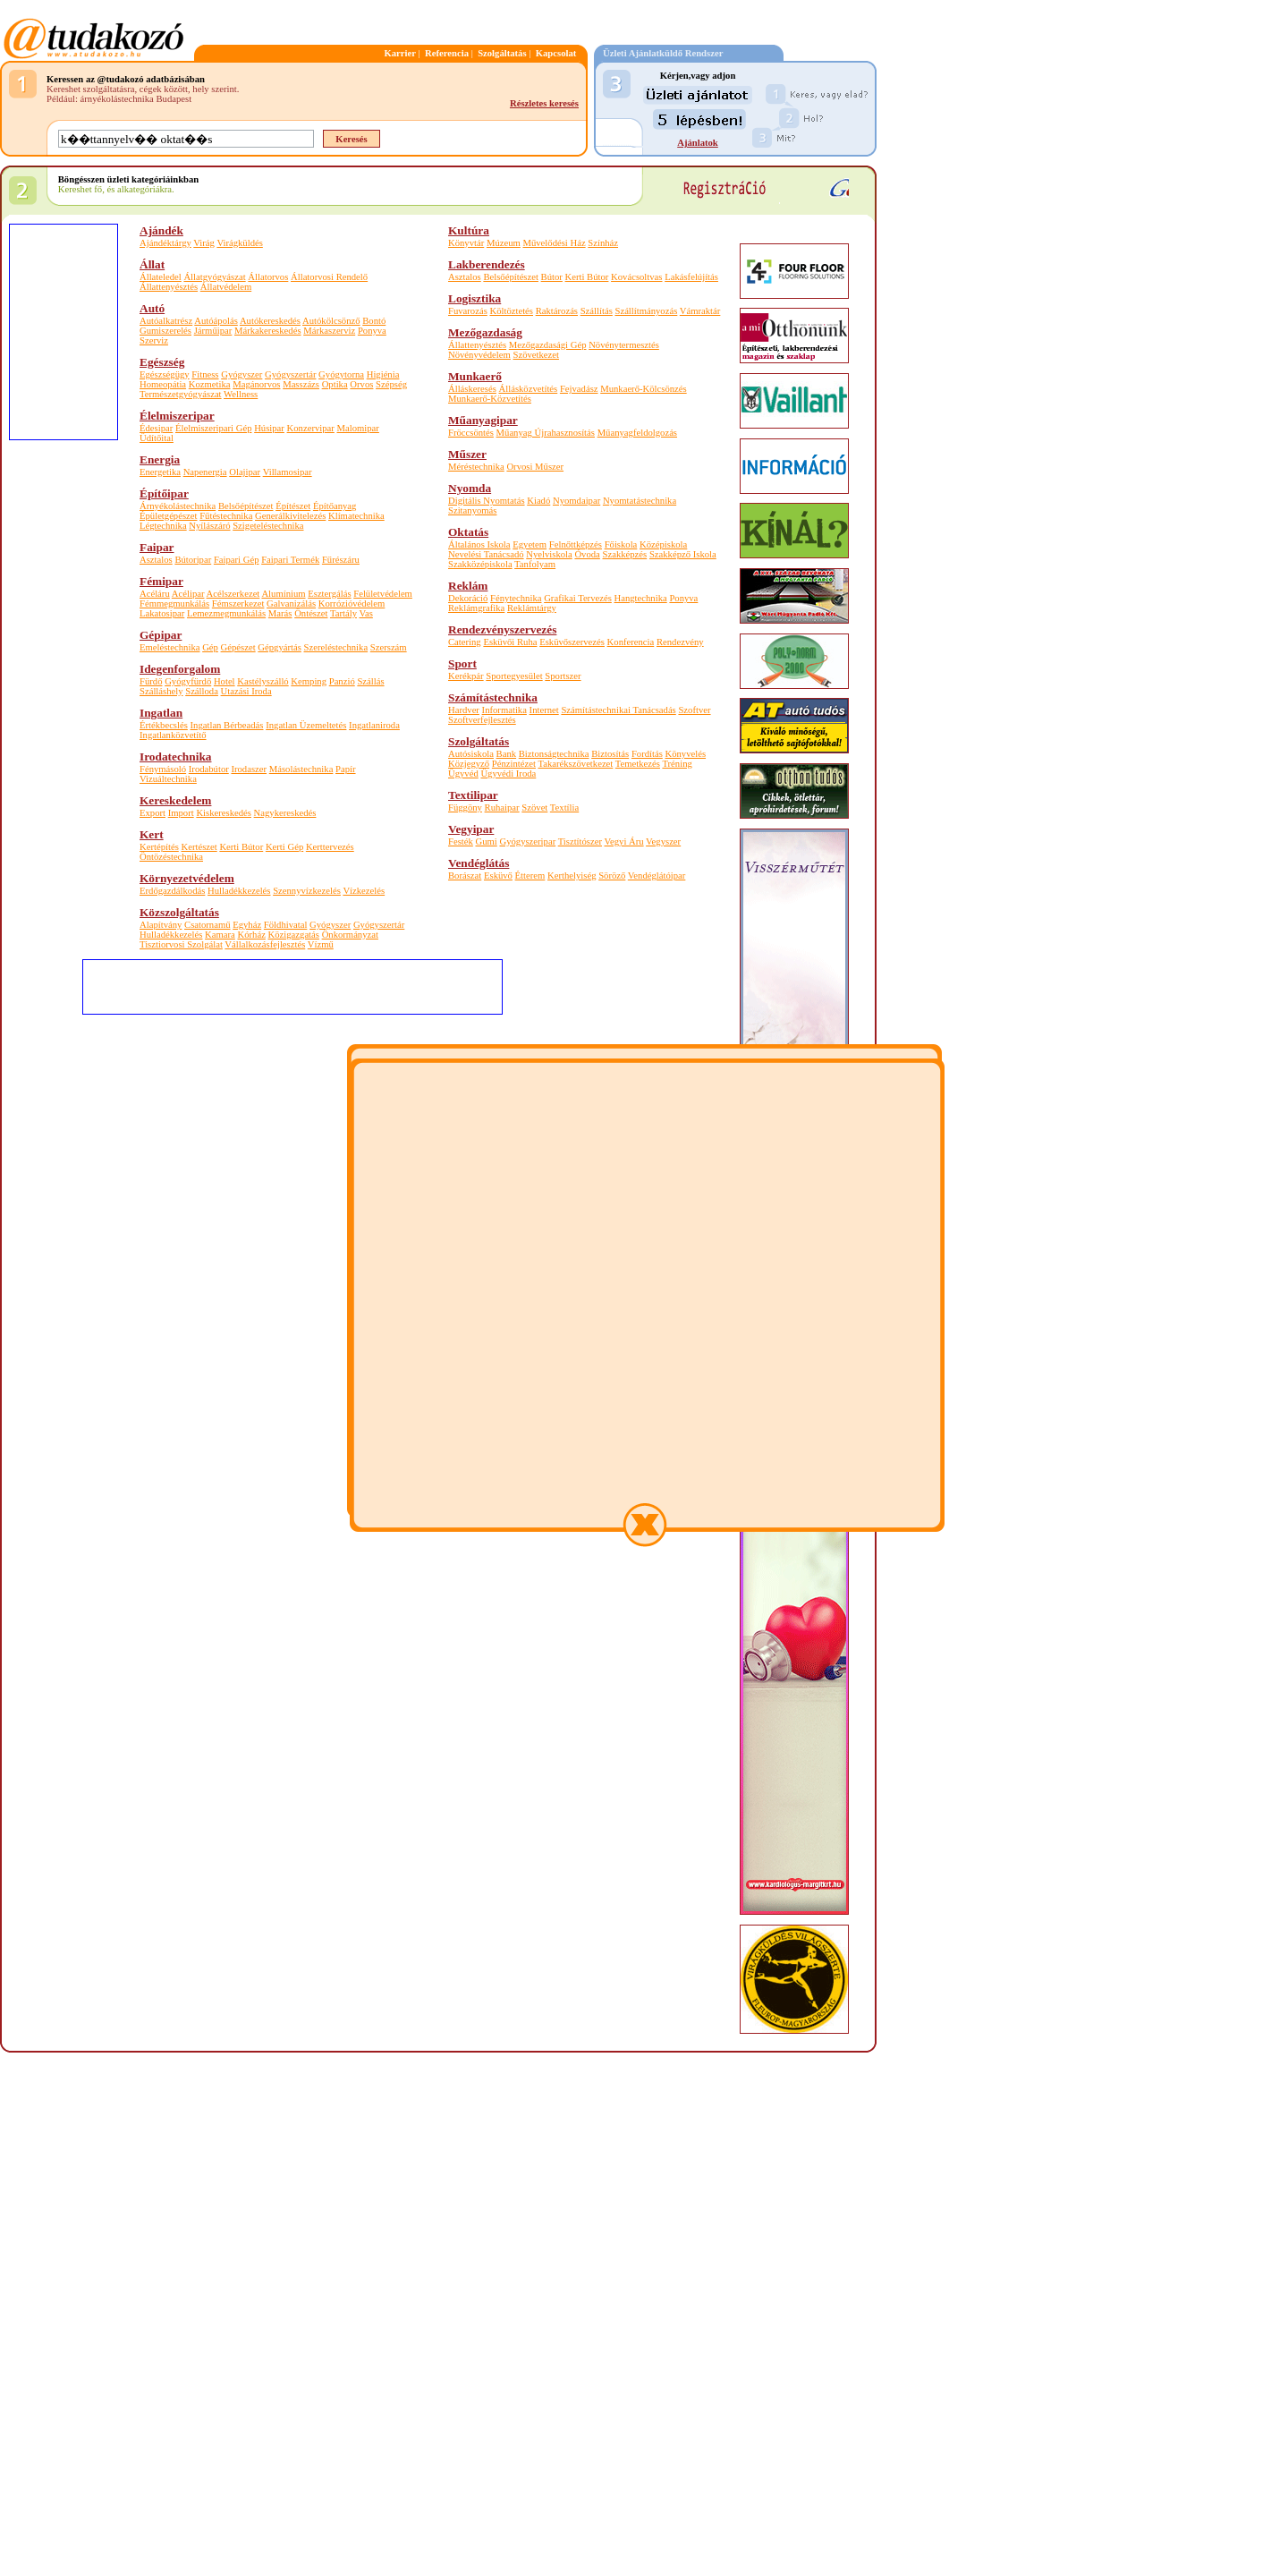  Describe the element at coordinates (400, 53) in the screenshot. I see `Karrier` at that location.